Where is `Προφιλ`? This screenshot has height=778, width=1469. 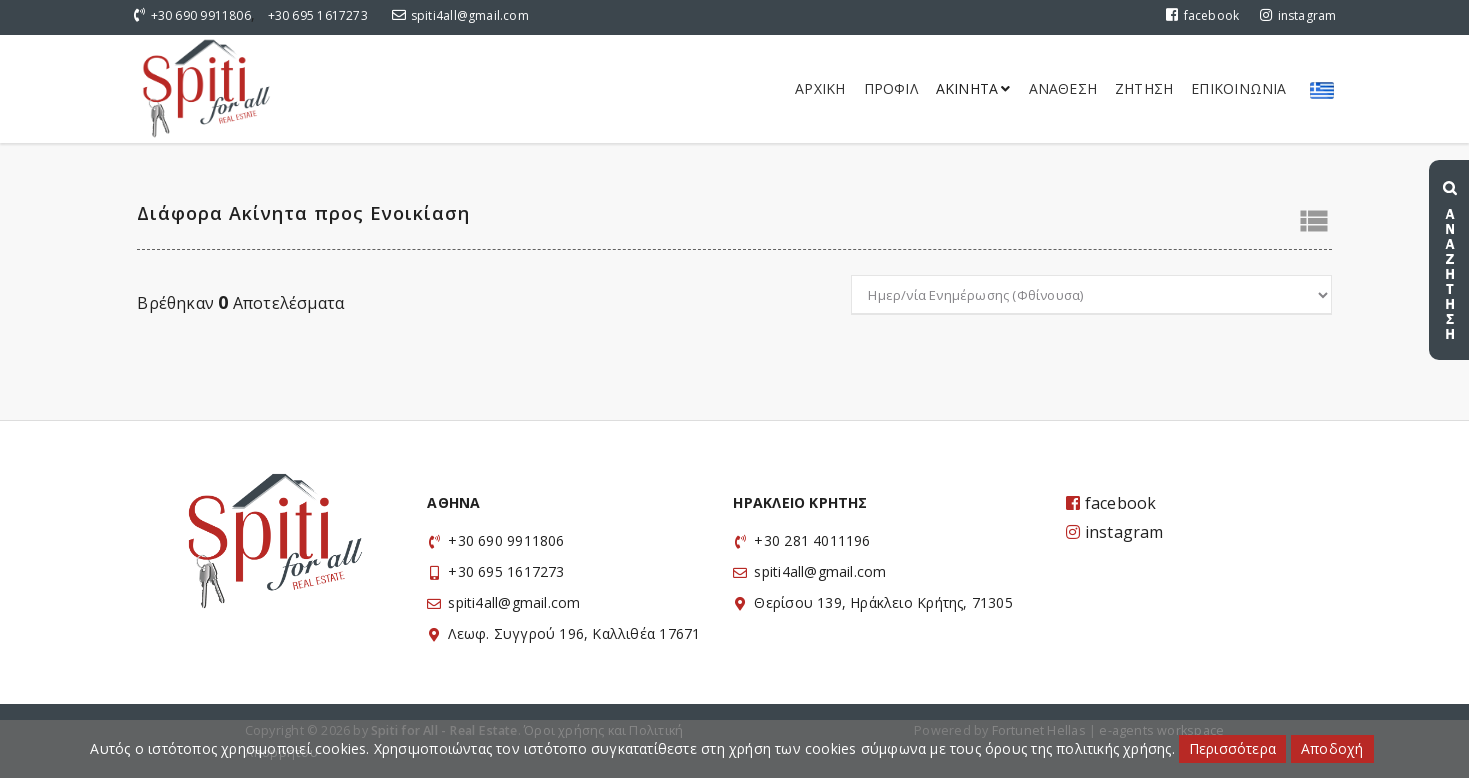 Προφιλ is located at coordinates (891, 88).